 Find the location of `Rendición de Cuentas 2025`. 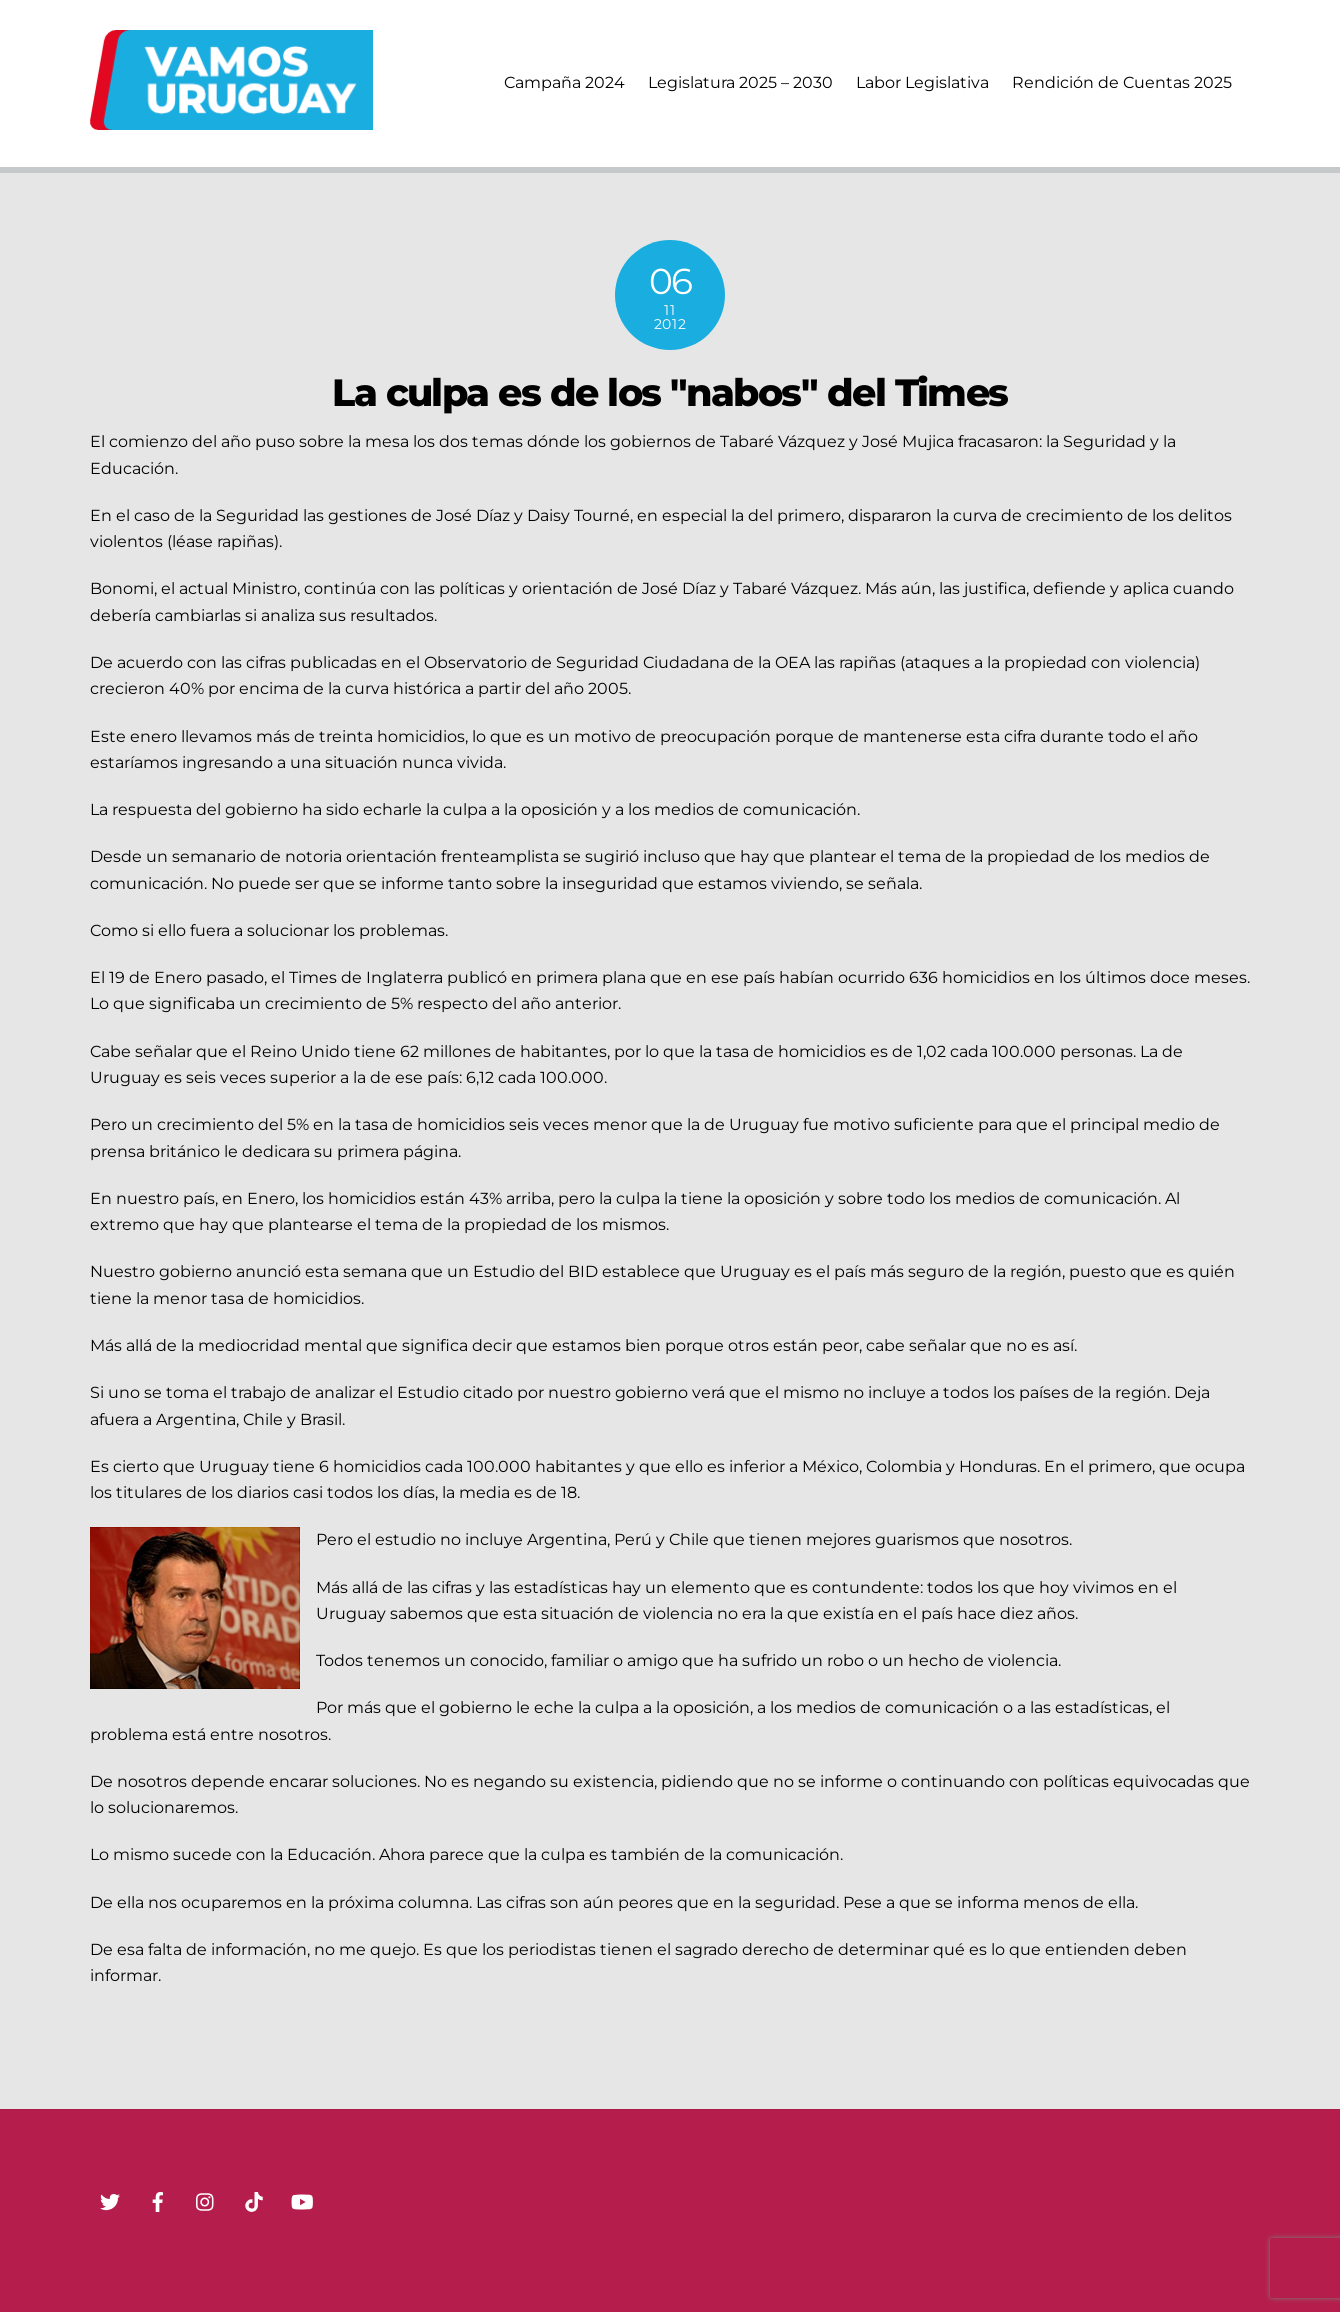

Rendición de Cuentas 2025 is located at coordinates (1122, 82).